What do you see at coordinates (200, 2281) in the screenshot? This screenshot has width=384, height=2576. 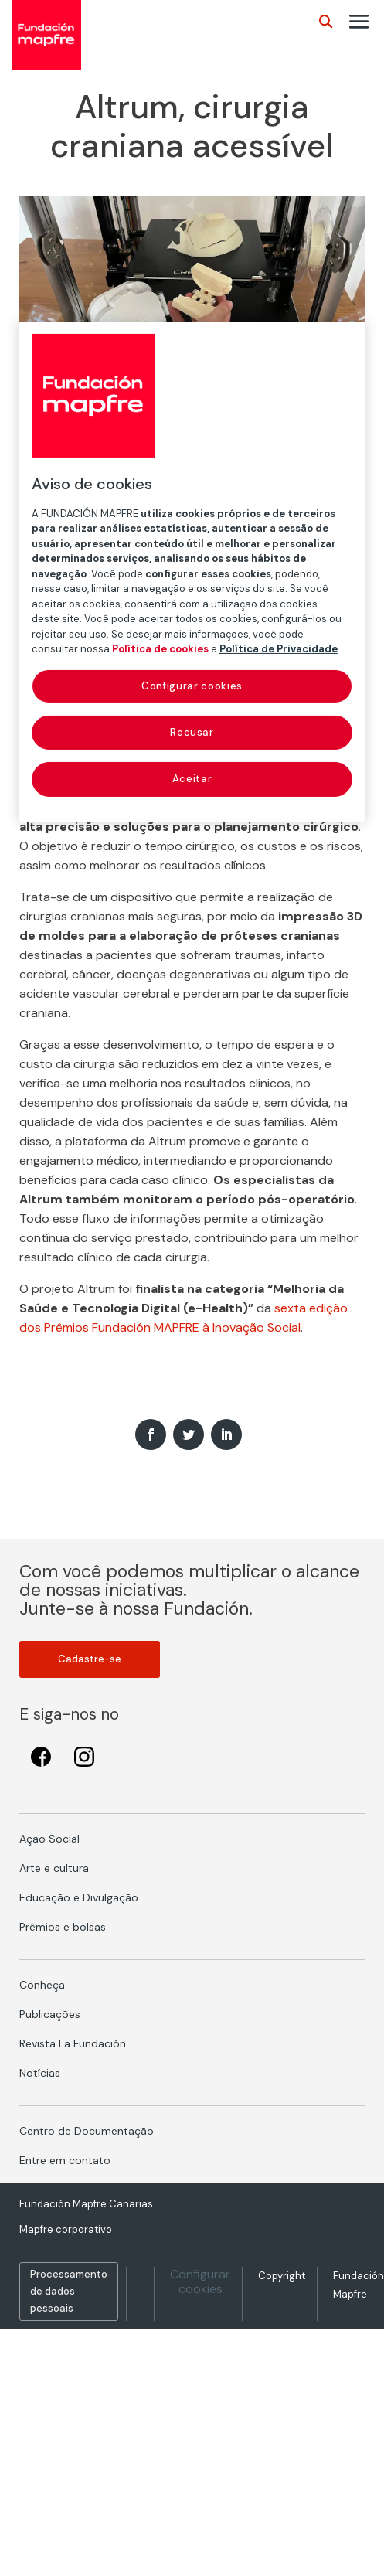 I see `Configurar cookies` at bounding box center [200, 2281].